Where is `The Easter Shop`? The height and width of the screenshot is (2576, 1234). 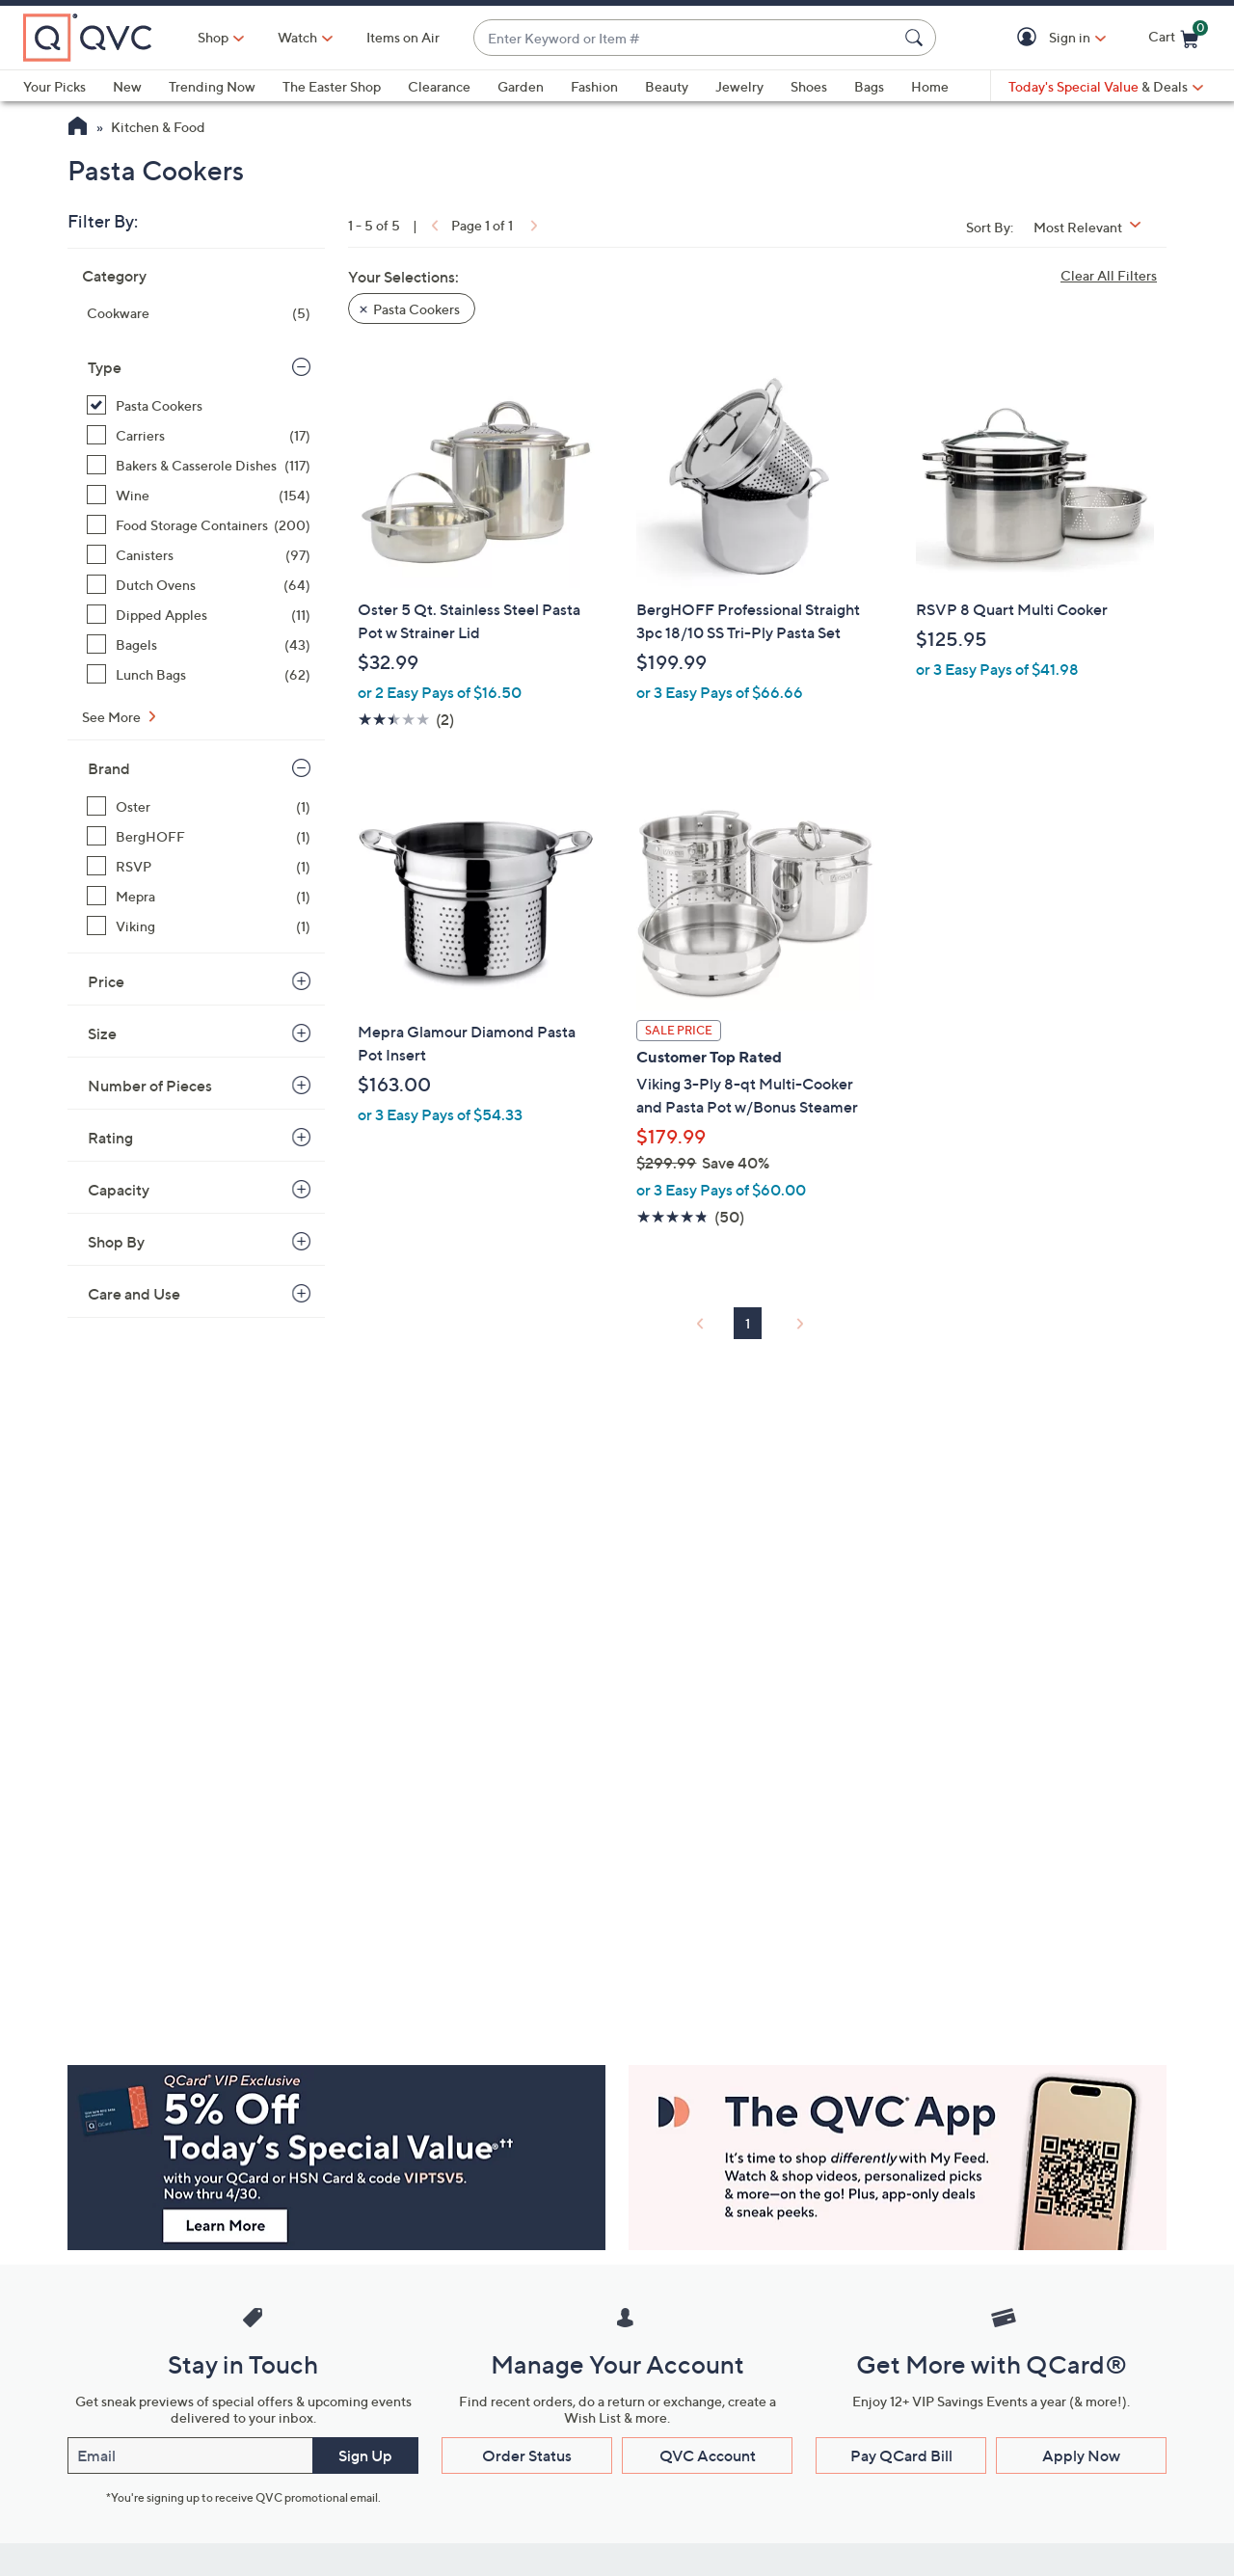
The Easter Shop is located at coordinates (331, 86).